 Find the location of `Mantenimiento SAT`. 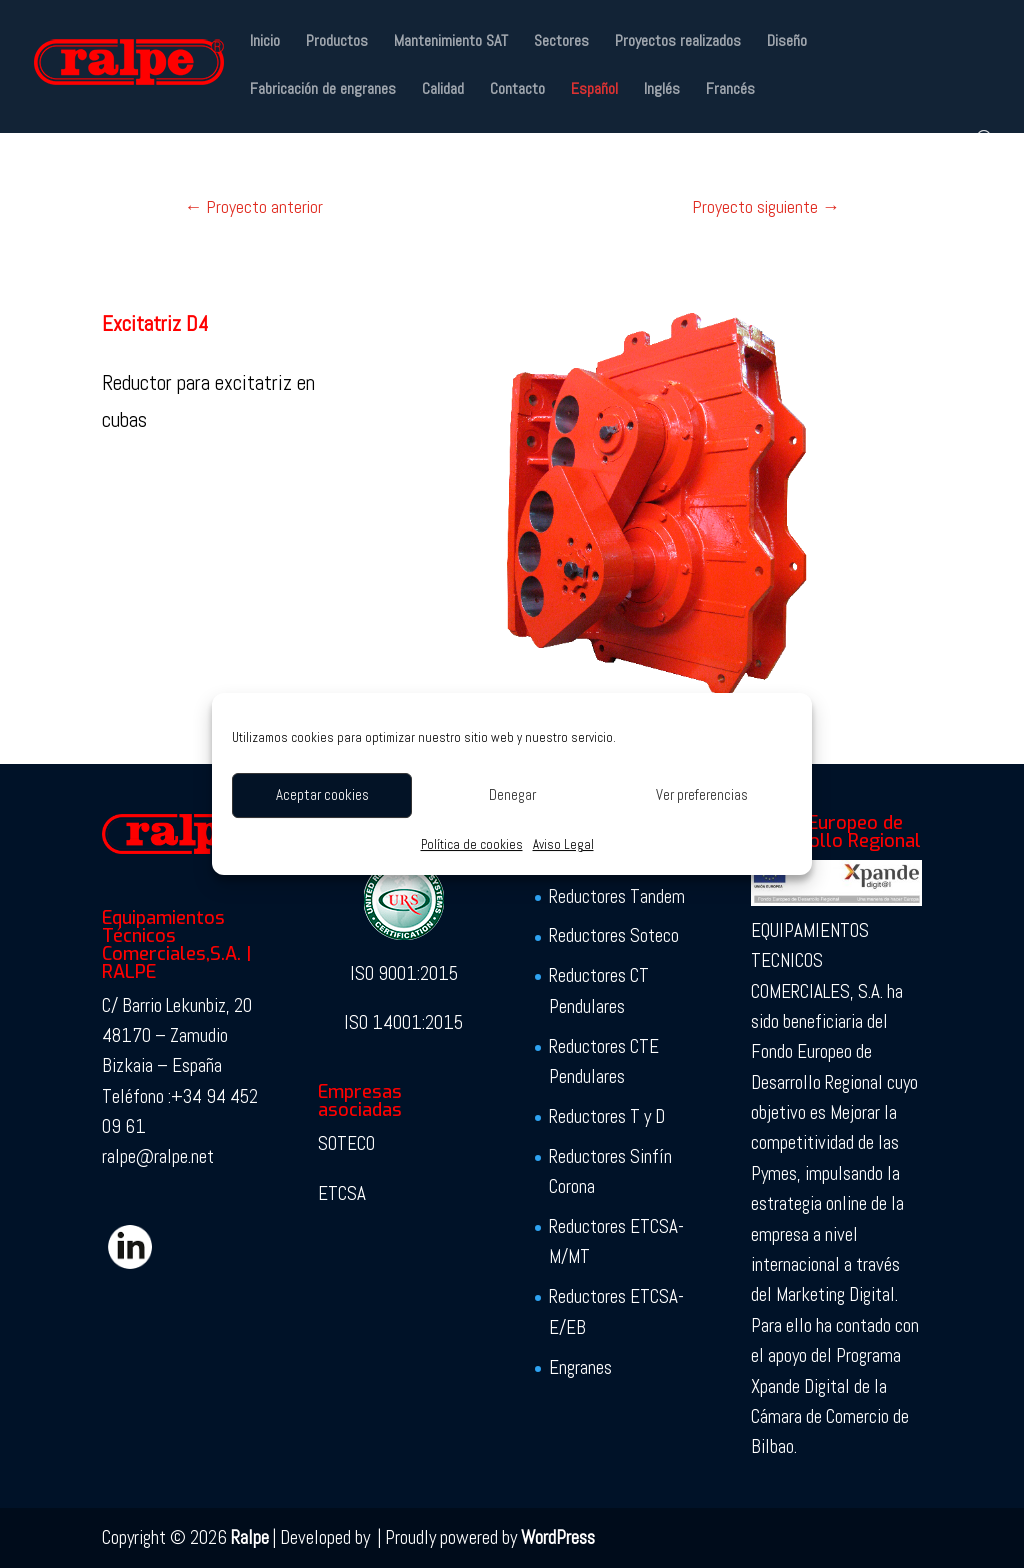

Mantenimiento SAT is located at coordinates (451, 42).